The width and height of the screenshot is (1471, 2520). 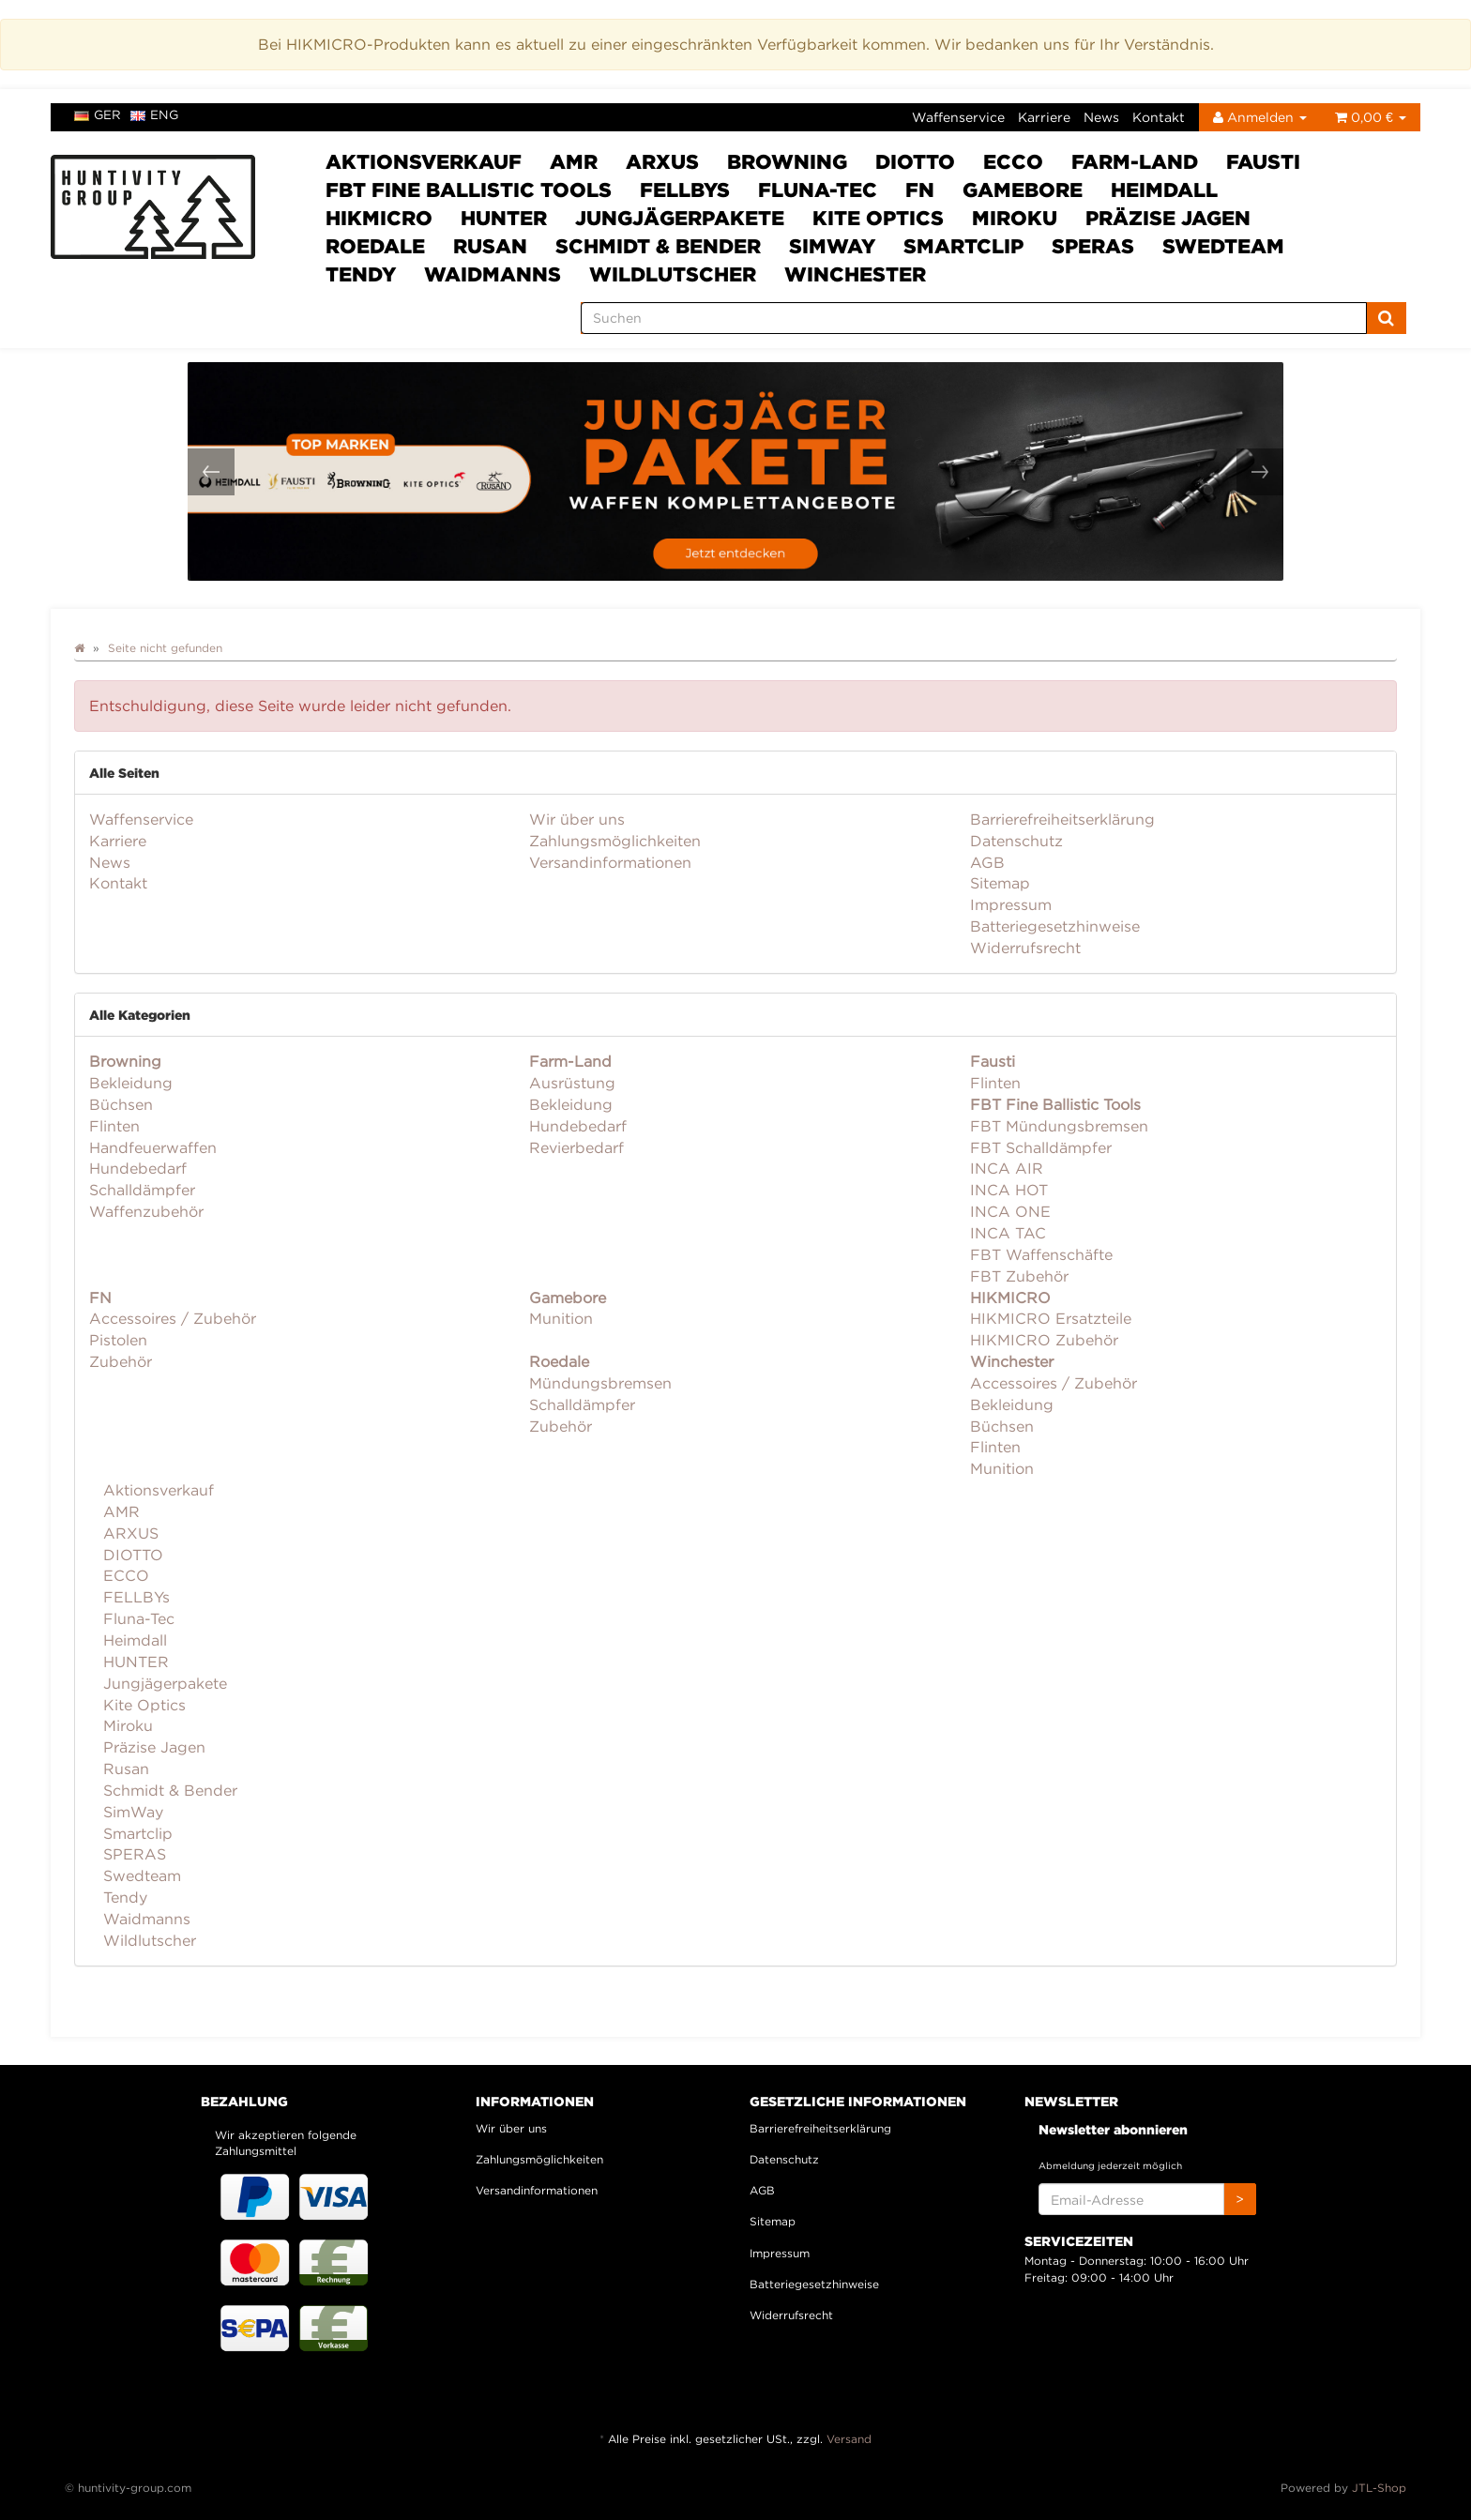 I want to click on INCA HOT, so click(x=1009, y=1189).